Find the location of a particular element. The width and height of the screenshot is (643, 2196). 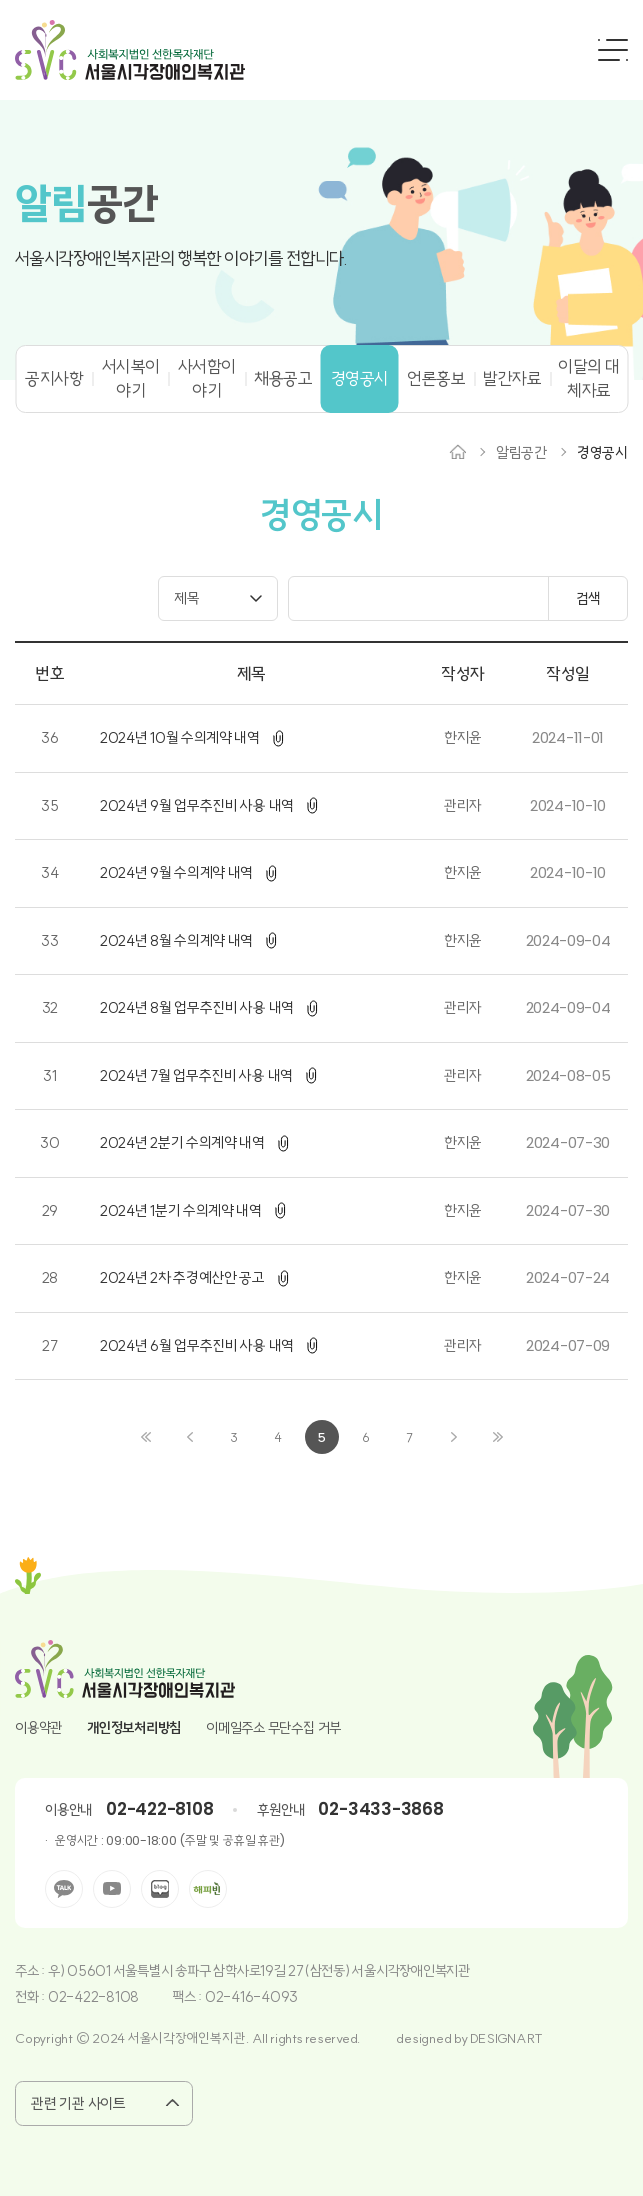

02-416-4093 is located at coordinates (251, 1997).